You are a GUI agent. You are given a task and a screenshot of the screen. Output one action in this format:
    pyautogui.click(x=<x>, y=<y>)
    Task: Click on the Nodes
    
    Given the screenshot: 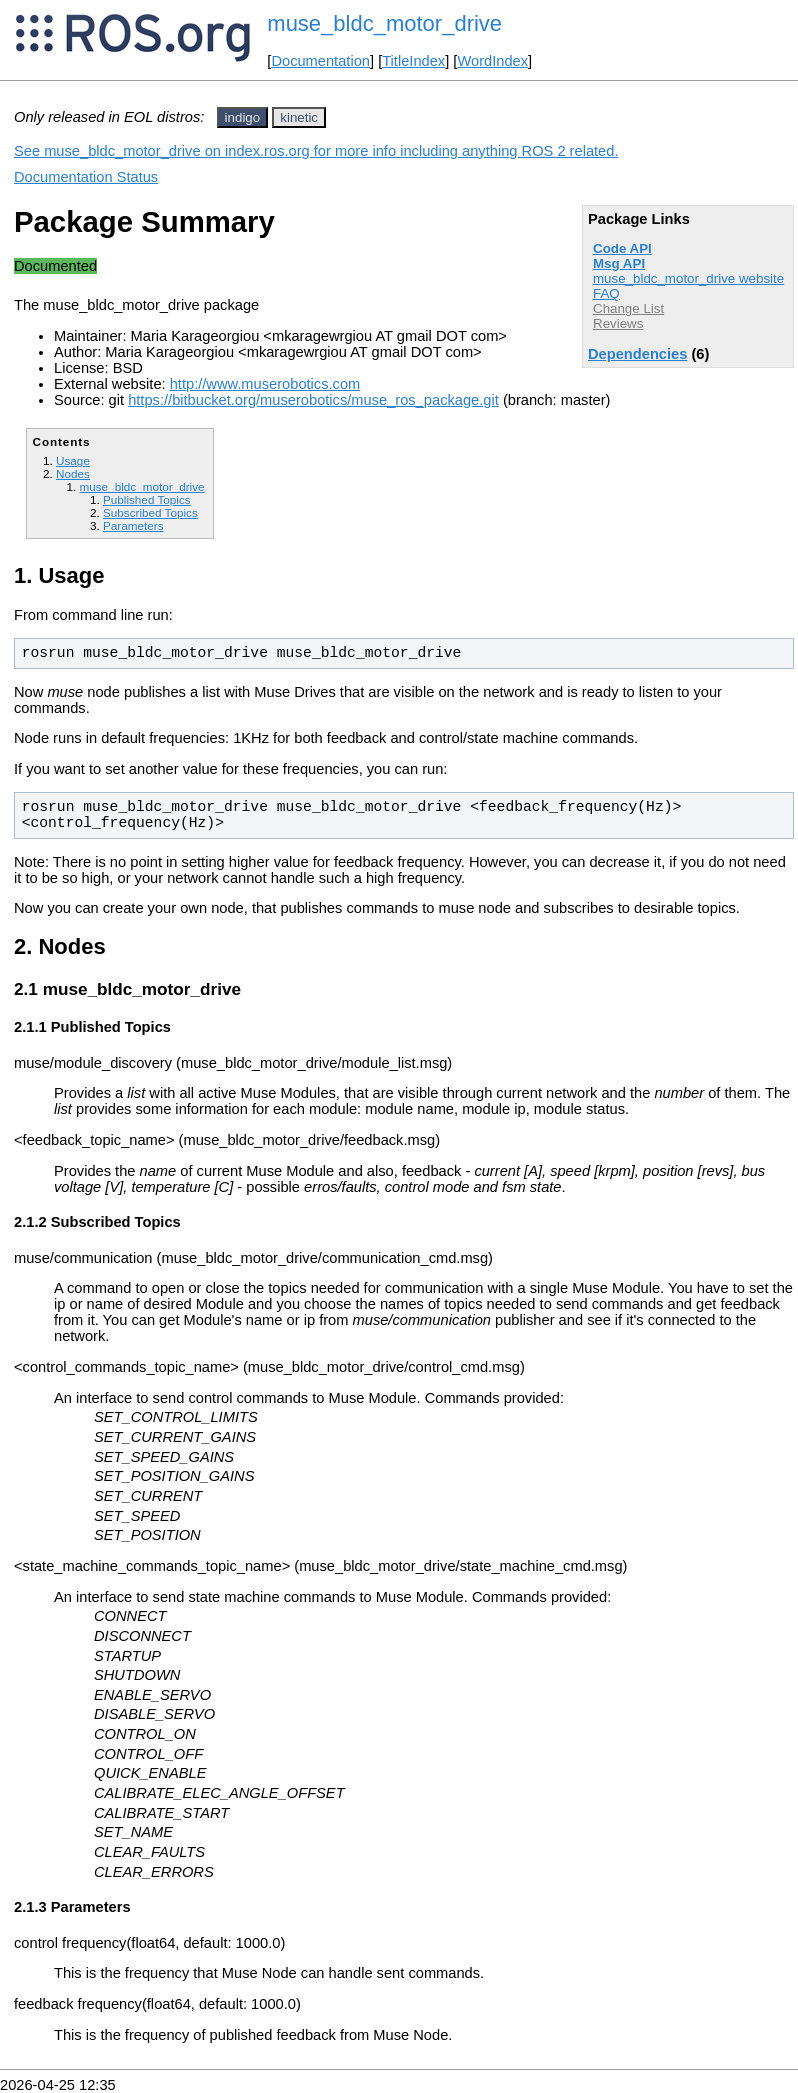 What is the action you would take?
    pyautogui.click(x=73, y=473)
    